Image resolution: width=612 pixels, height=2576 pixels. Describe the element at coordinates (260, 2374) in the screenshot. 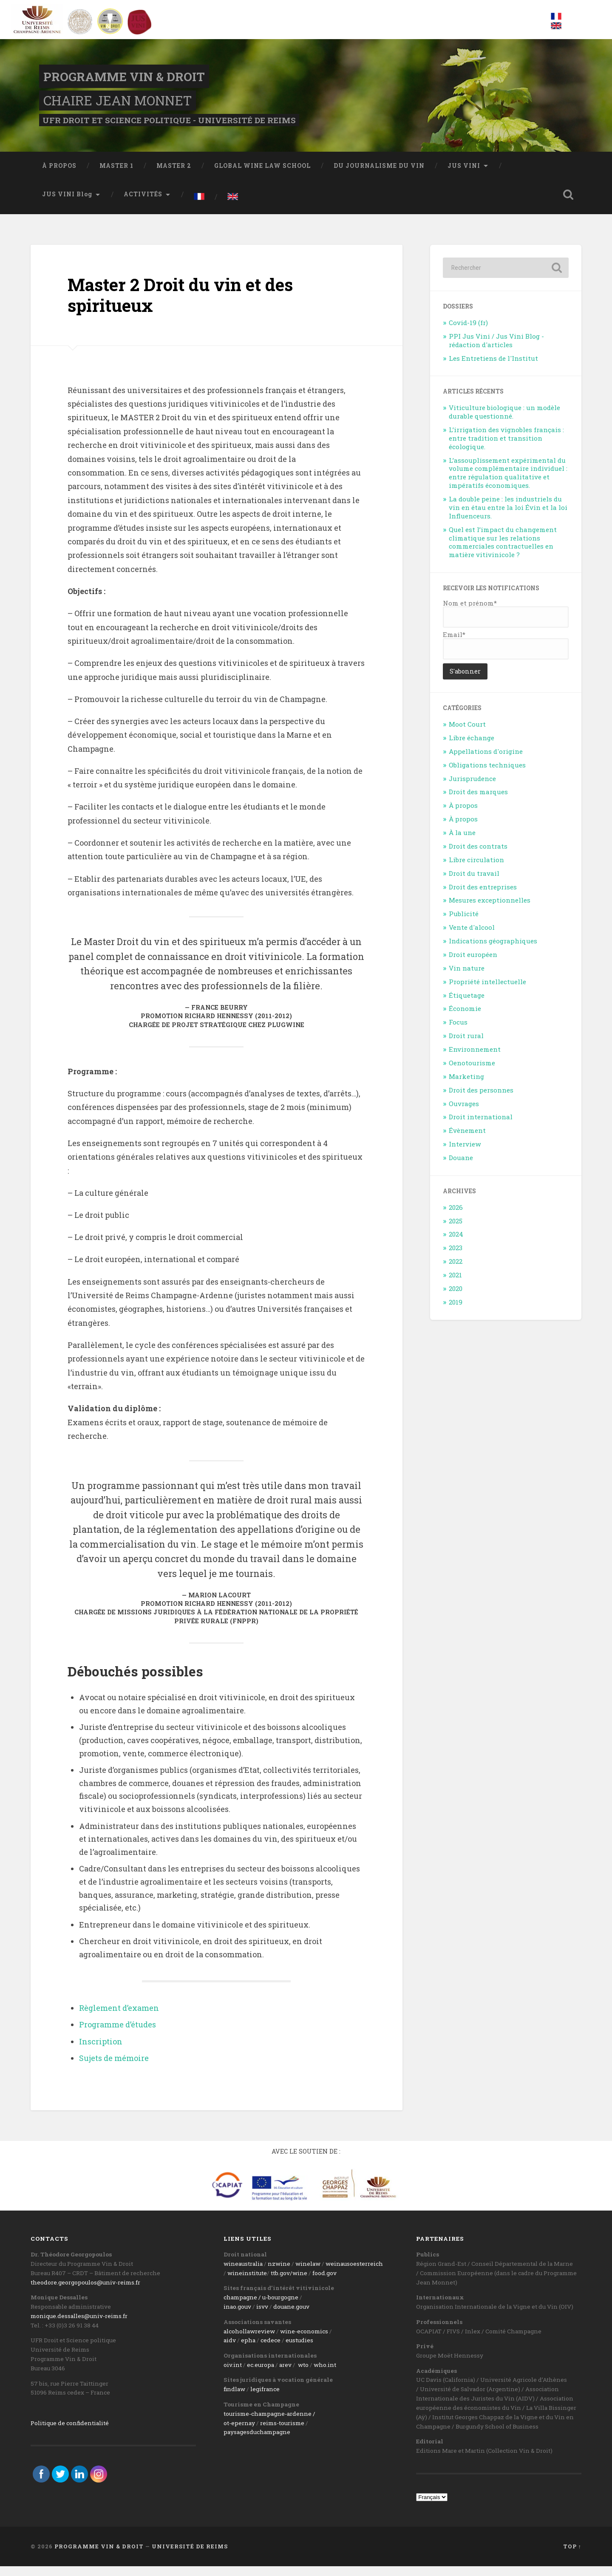

I see `ec.europa` at that location.